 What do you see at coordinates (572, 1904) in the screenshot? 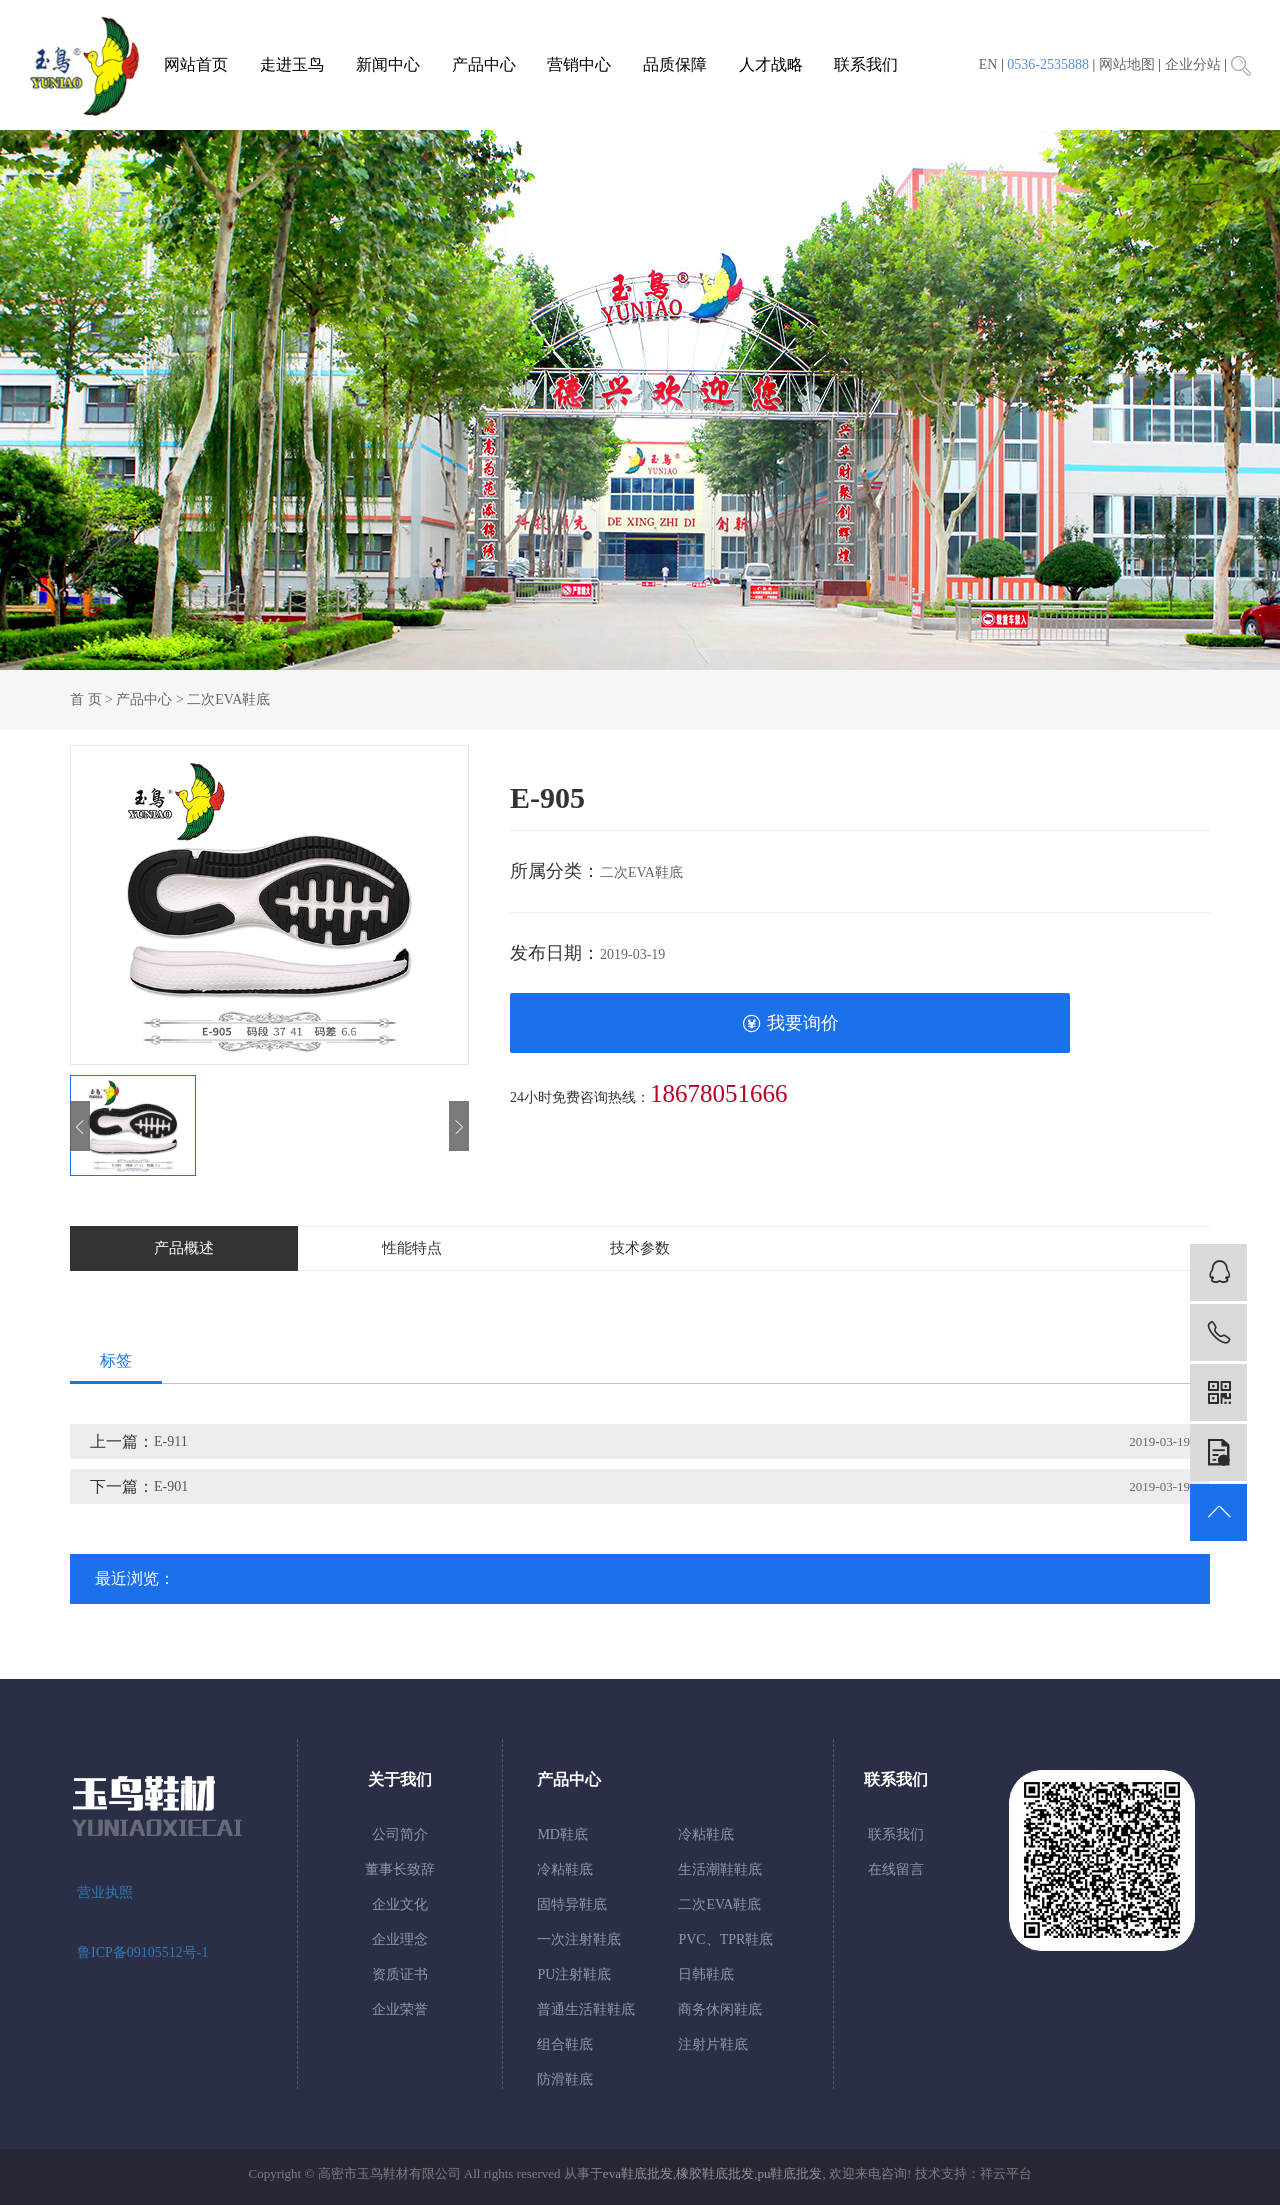
I see `固特异鞋底` at bounding box center [572, 1904].